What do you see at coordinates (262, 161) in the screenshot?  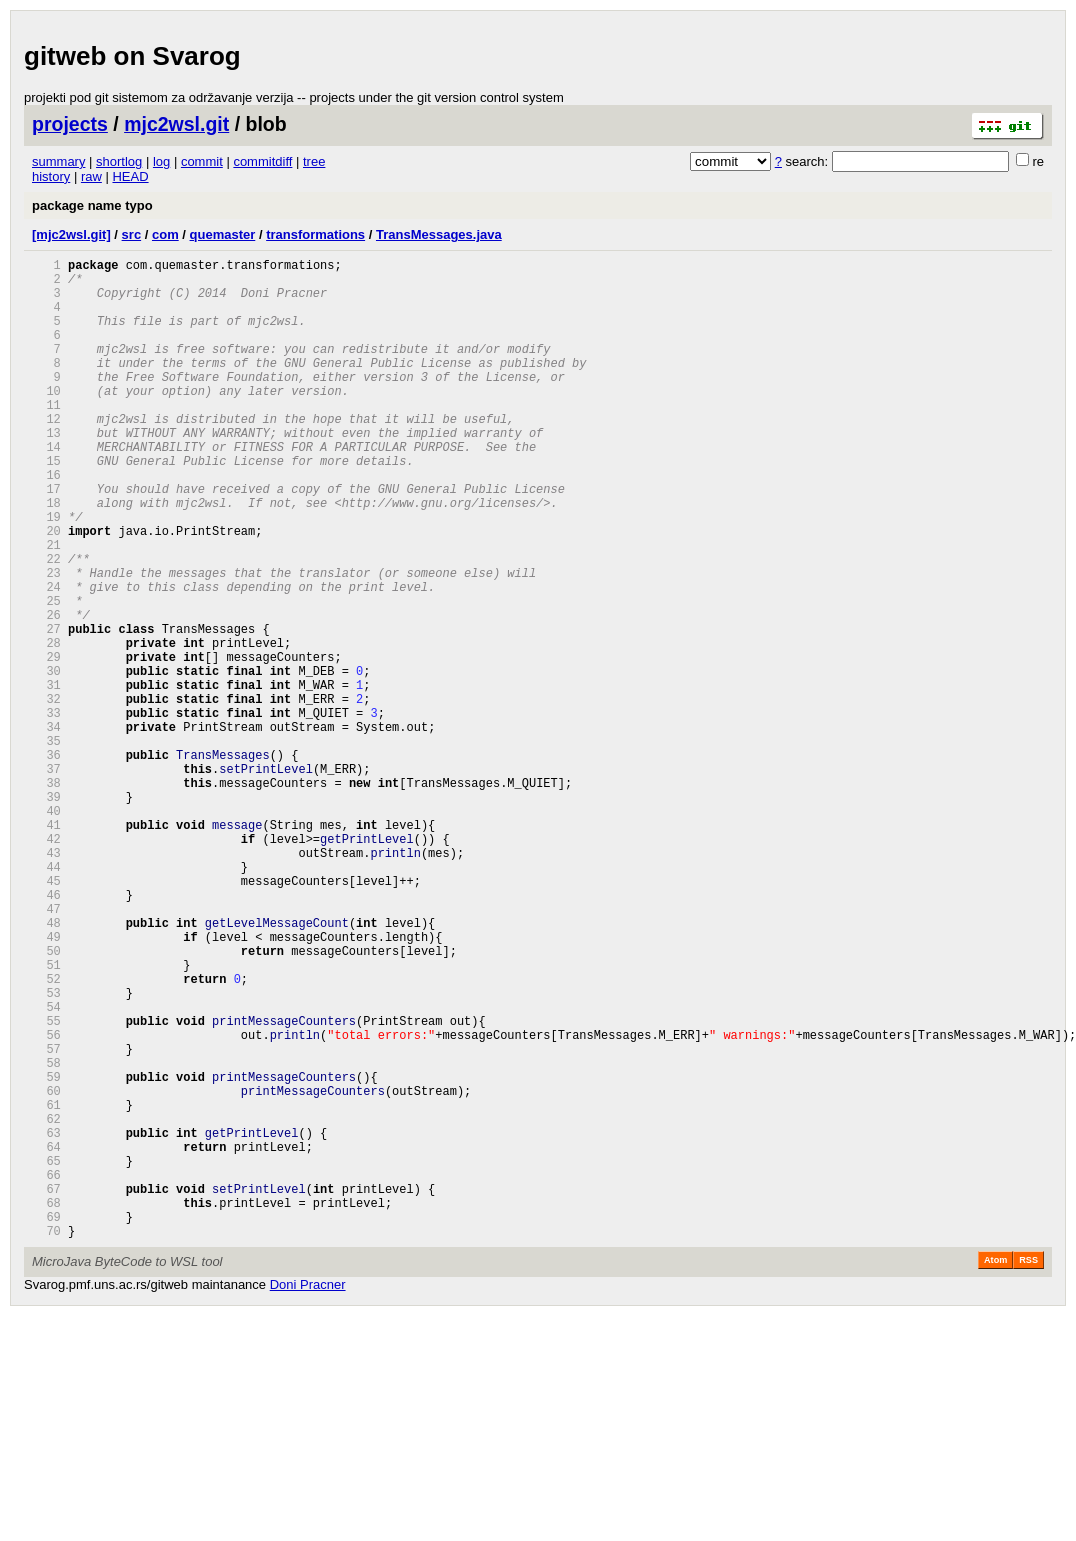 I see `commitdiff` at bounding box center [262, 161].